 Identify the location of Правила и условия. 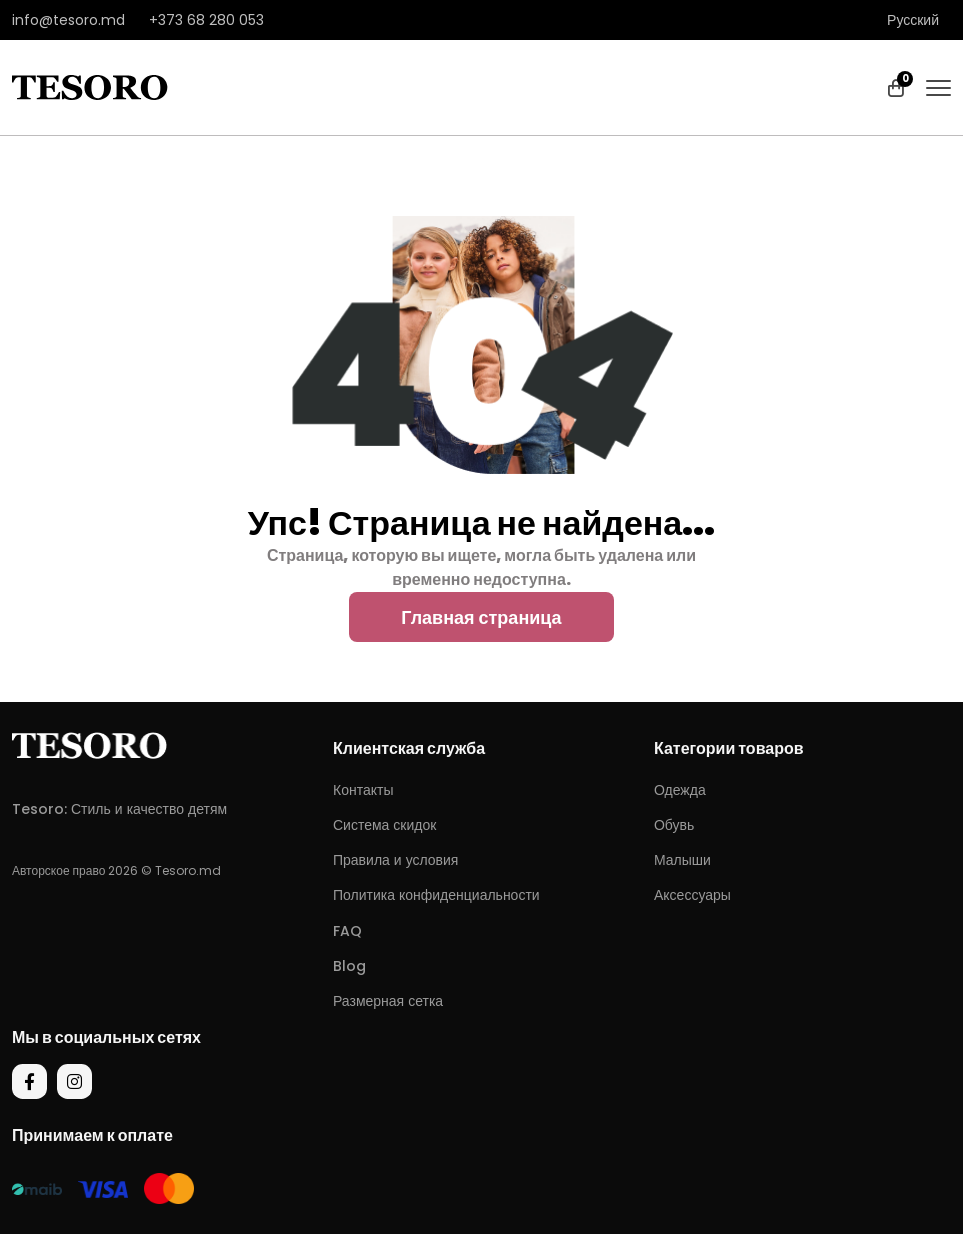
(395, 860).